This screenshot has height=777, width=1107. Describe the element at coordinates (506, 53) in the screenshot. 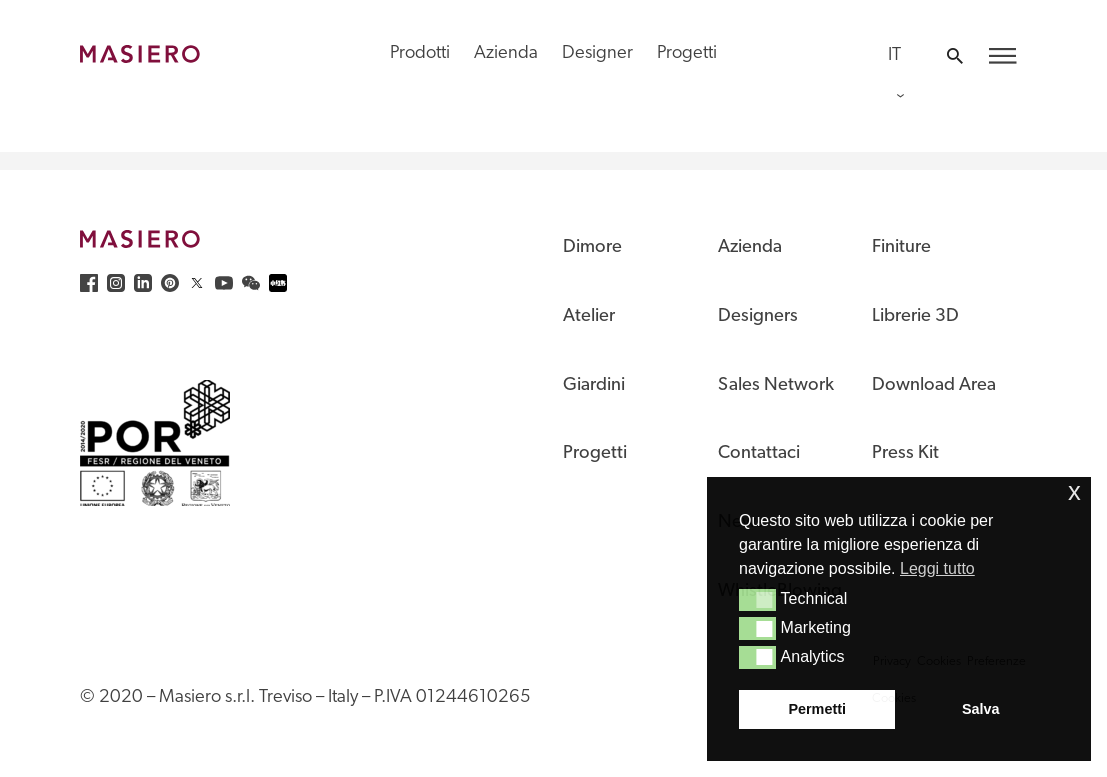

I see `Azienda` at that location.